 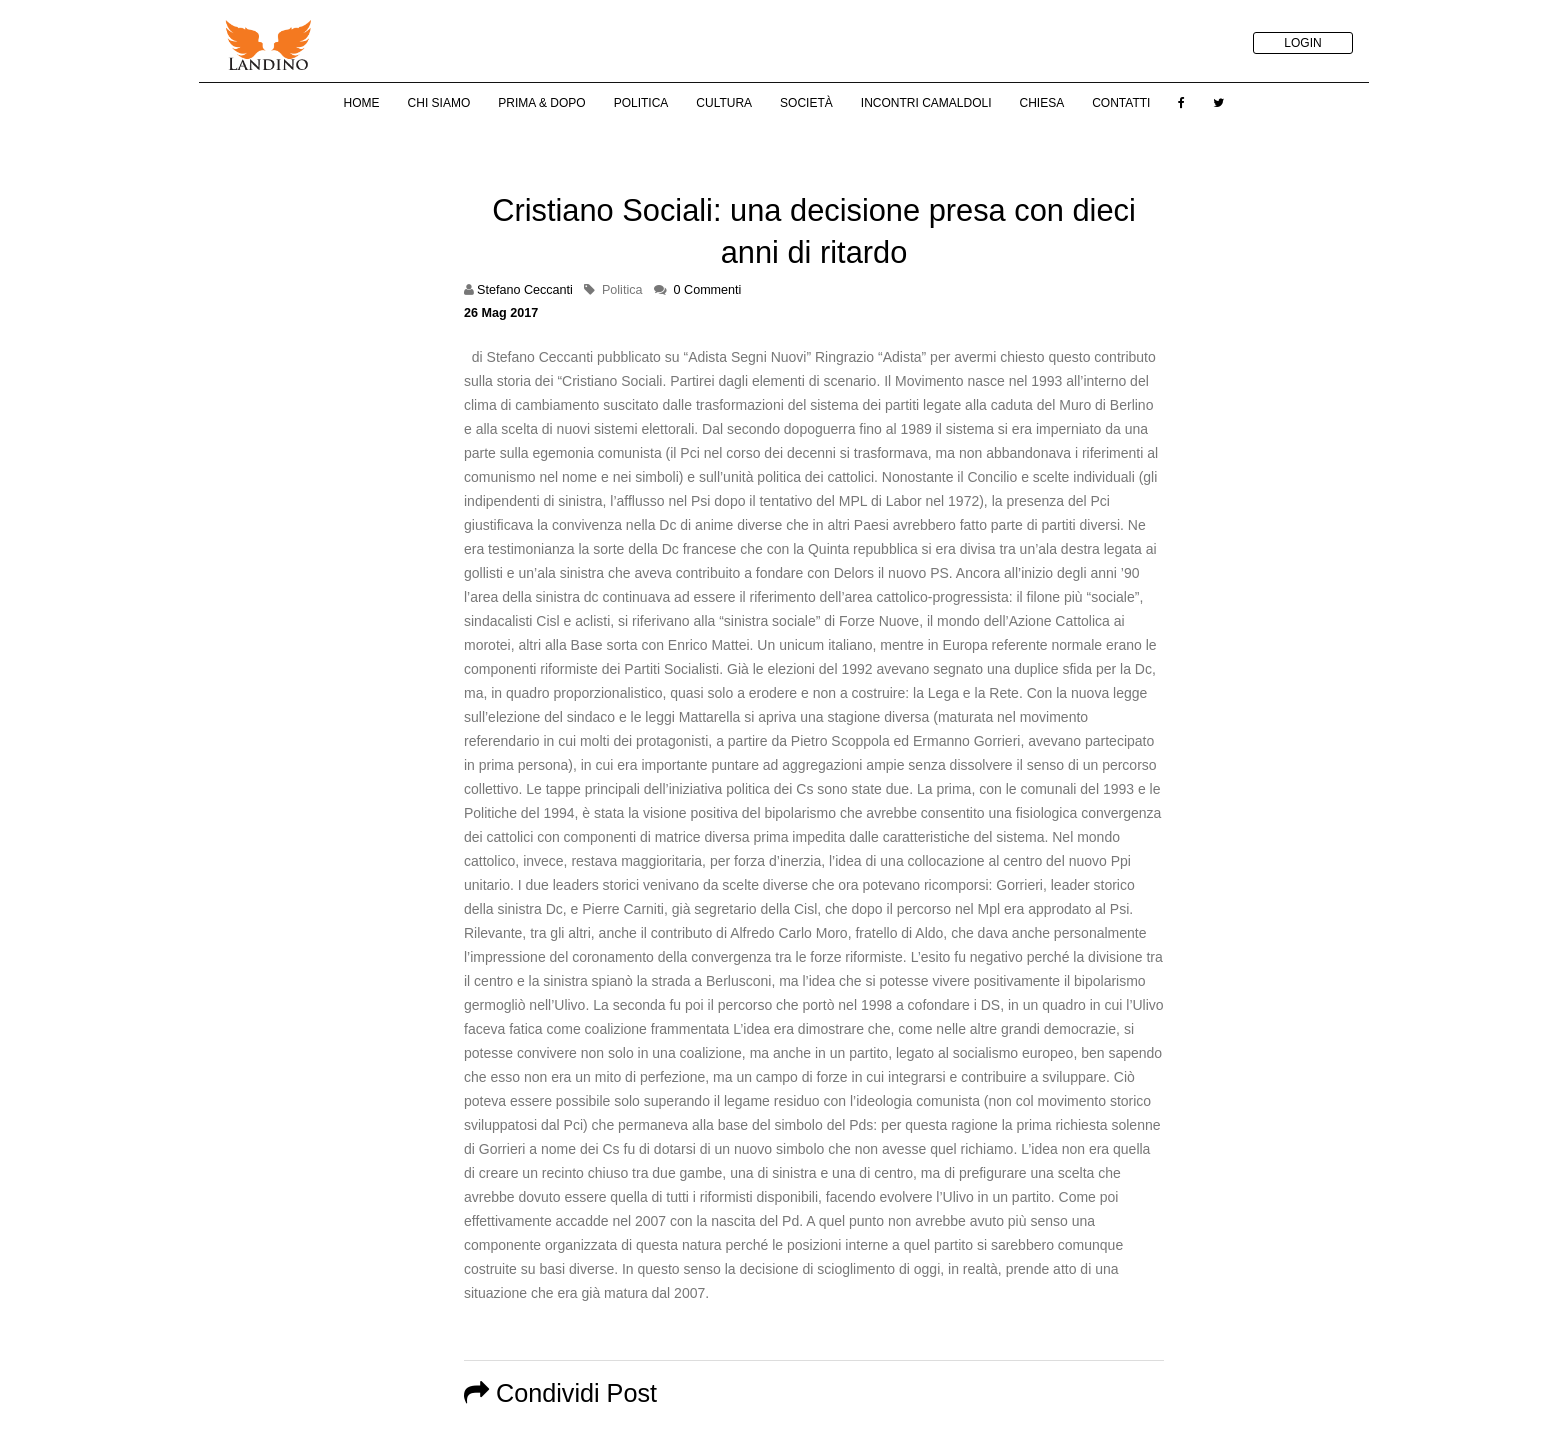 I want to click on Home, so click(x=362, y=103).